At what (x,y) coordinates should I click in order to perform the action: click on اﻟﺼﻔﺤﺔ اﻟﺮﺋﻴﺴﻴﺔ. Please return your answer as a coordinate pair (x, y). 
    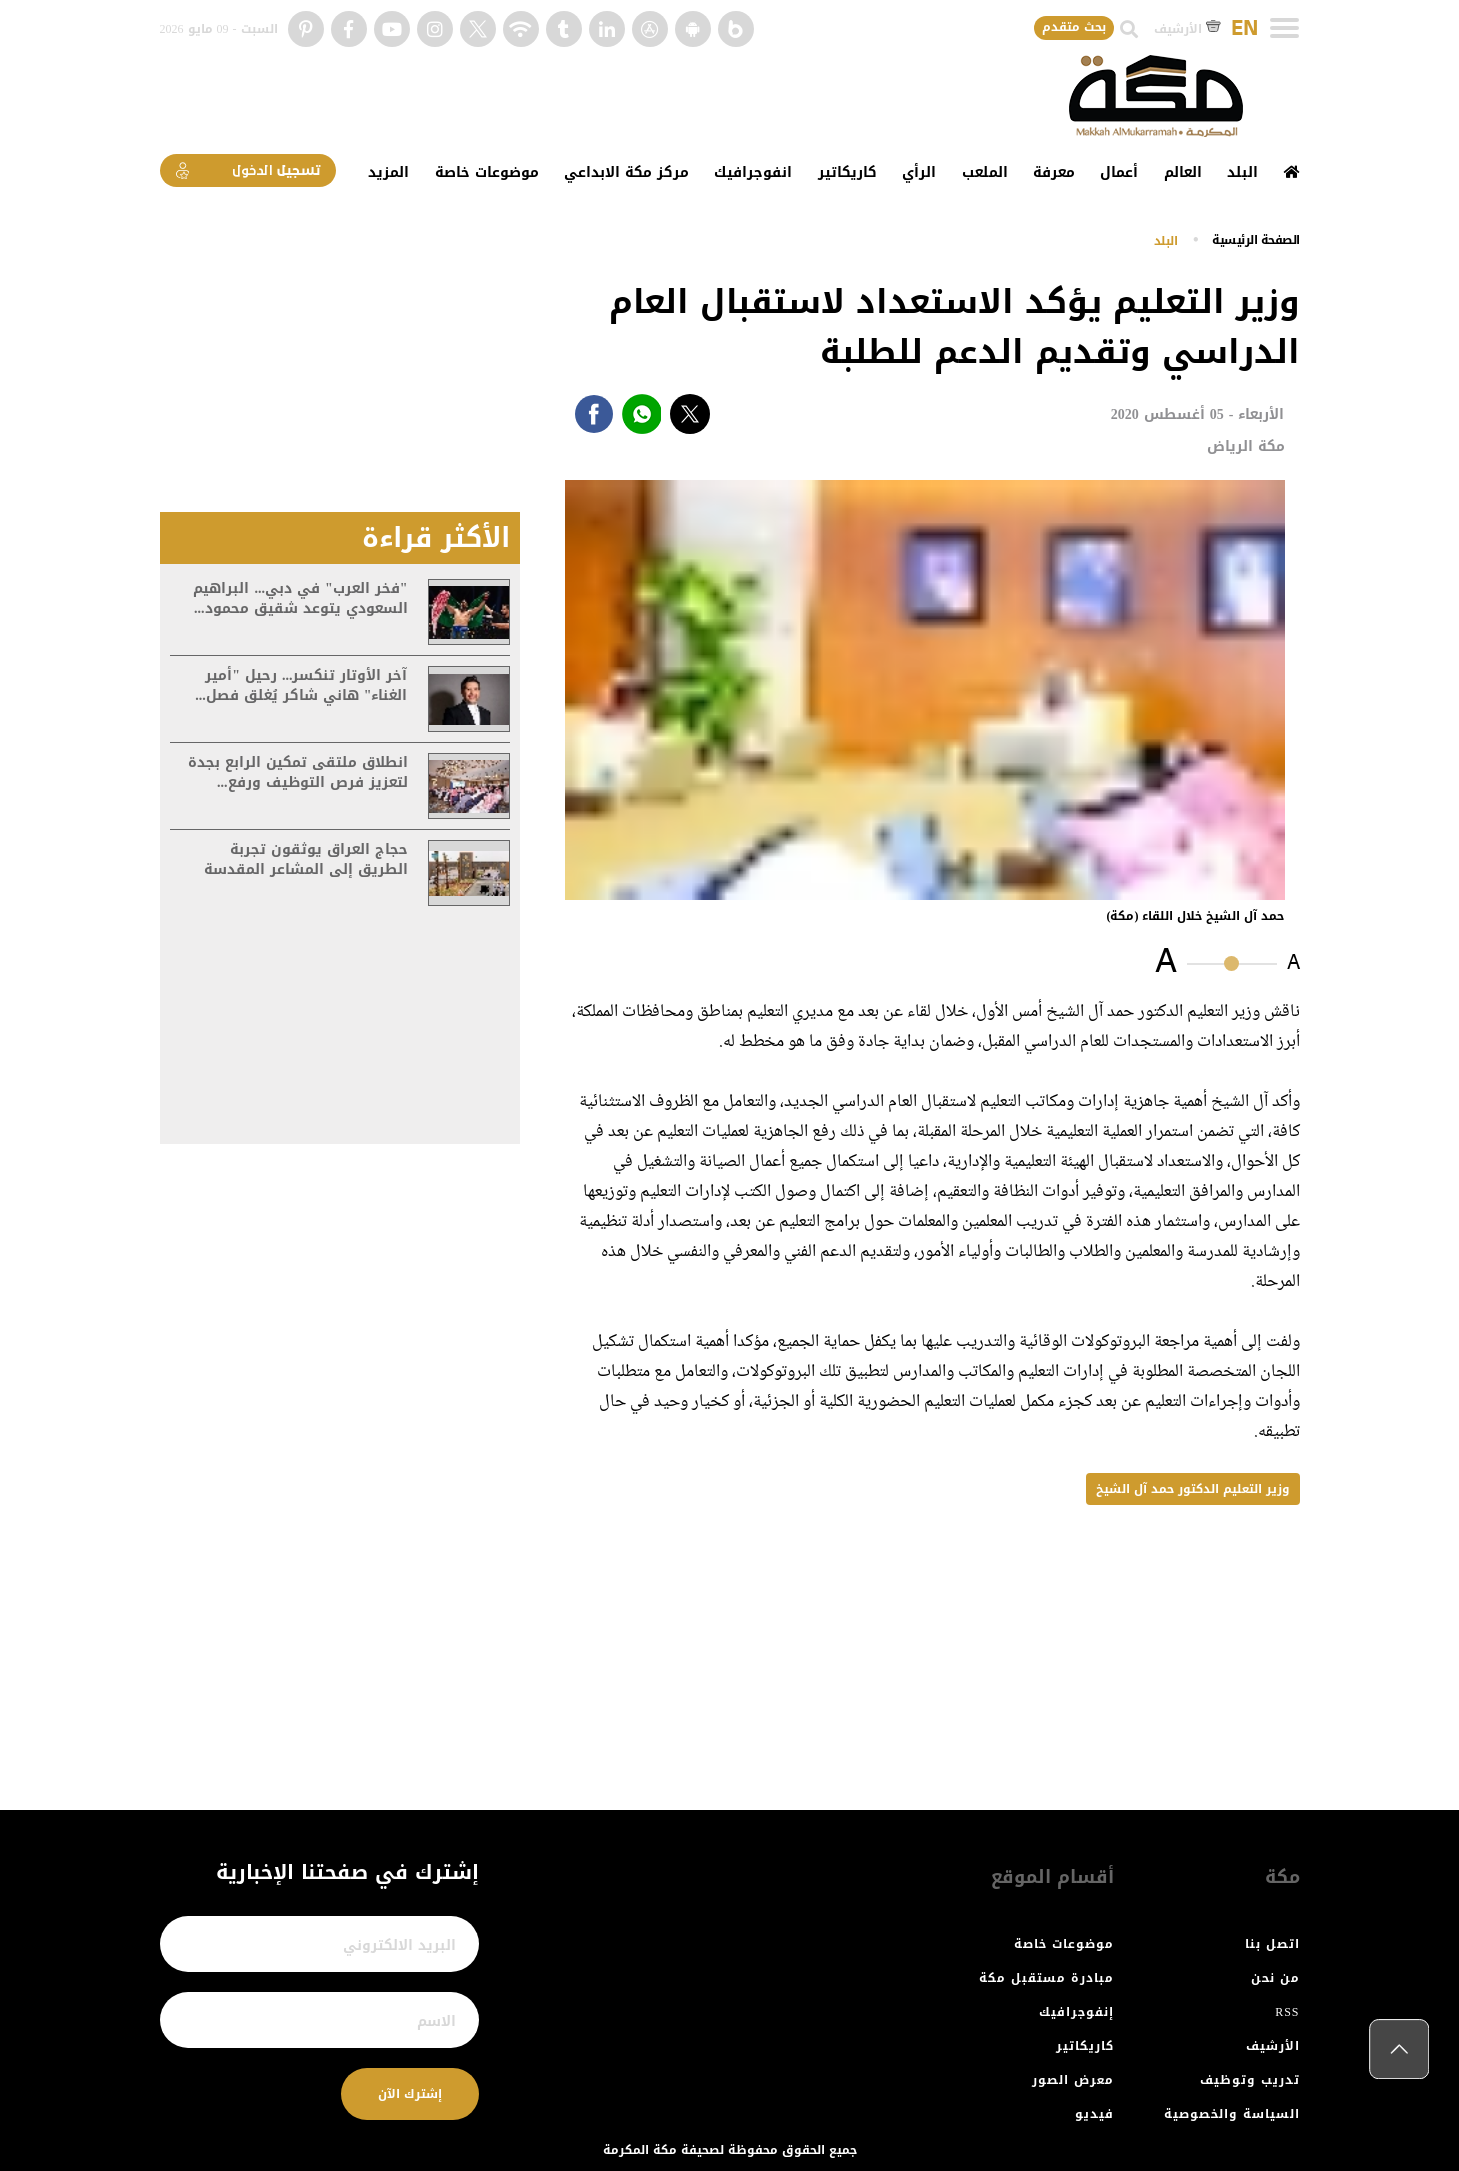
    Looking at the image, I should click on (1256, 239).